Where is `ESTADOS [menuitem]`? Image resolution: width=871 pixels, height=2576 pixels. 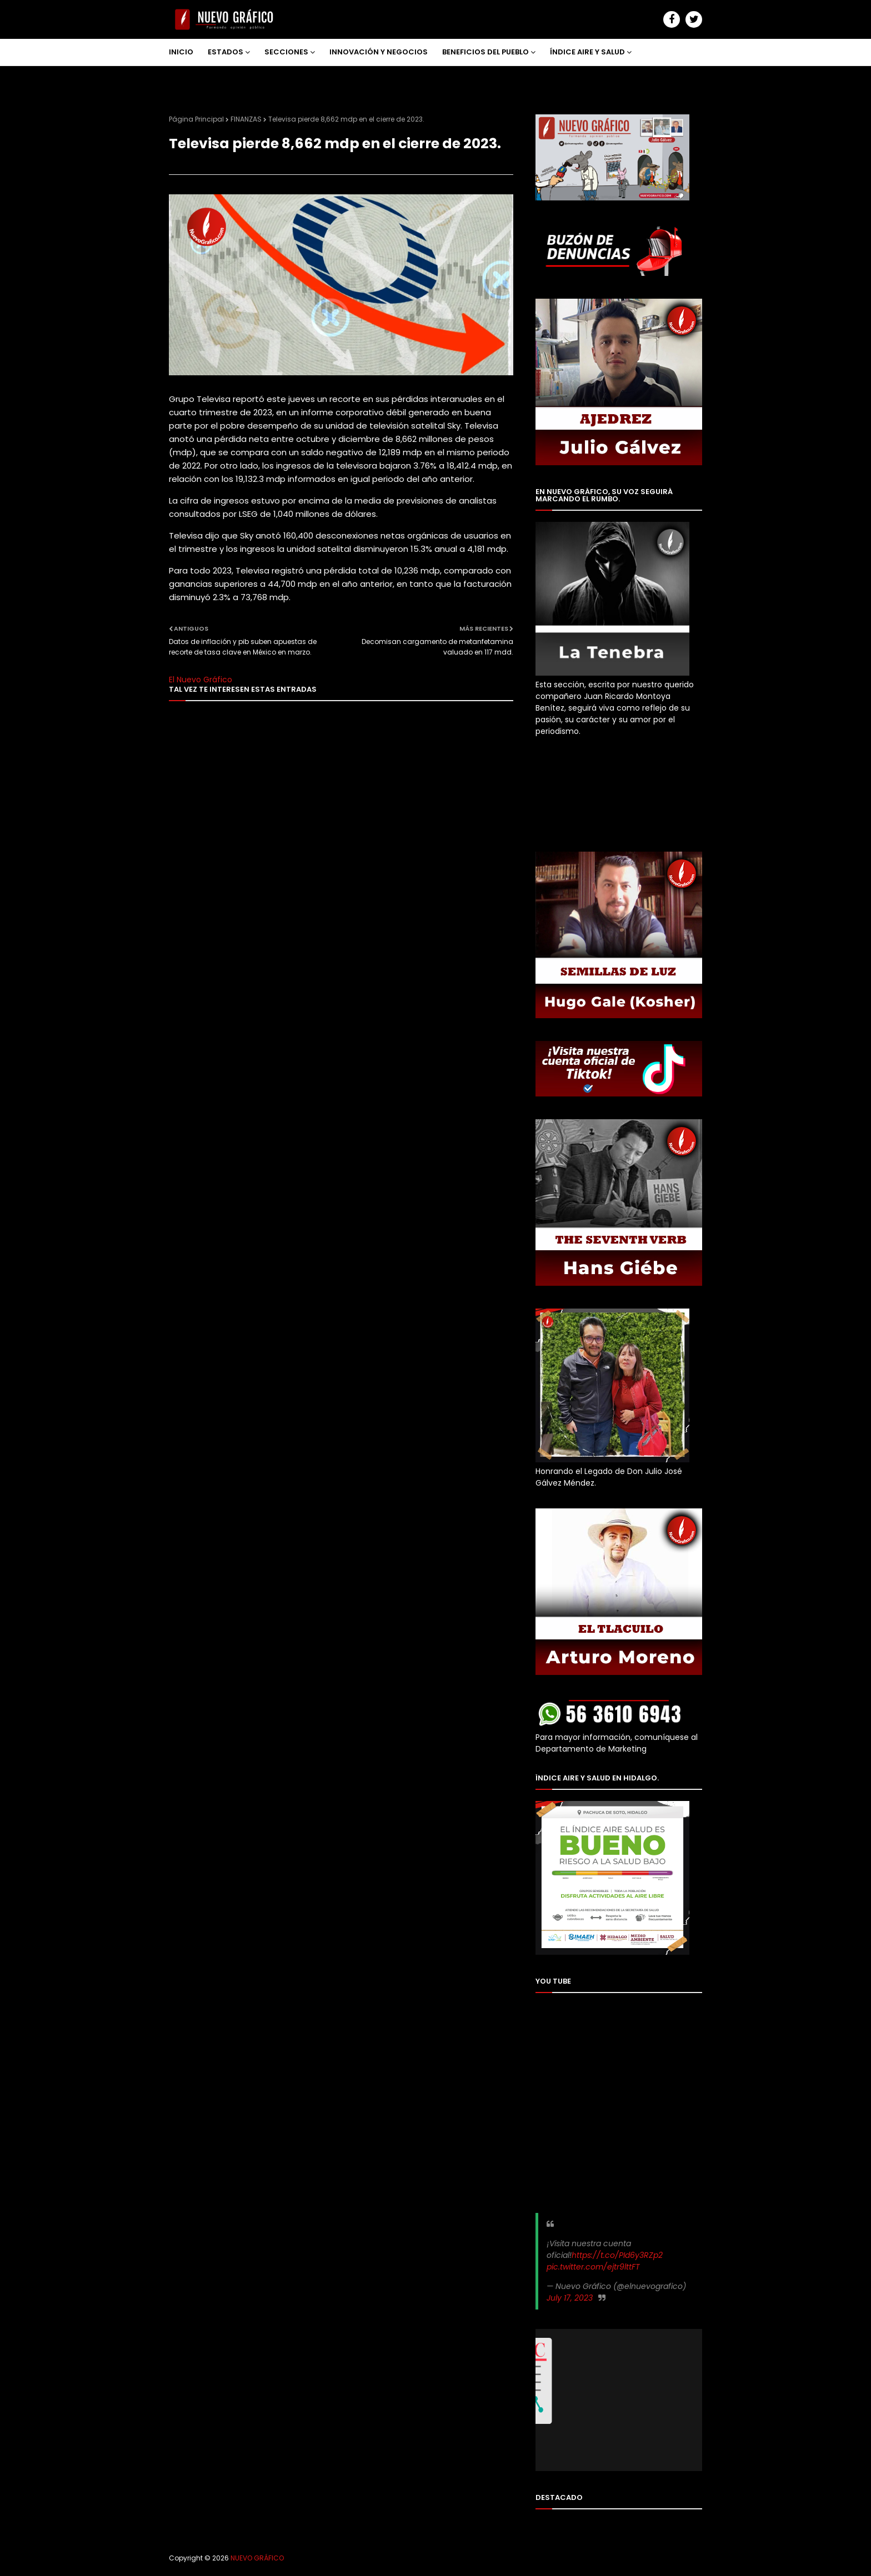
ESTADOS [menuitem] is located at coordinates (225, 52).